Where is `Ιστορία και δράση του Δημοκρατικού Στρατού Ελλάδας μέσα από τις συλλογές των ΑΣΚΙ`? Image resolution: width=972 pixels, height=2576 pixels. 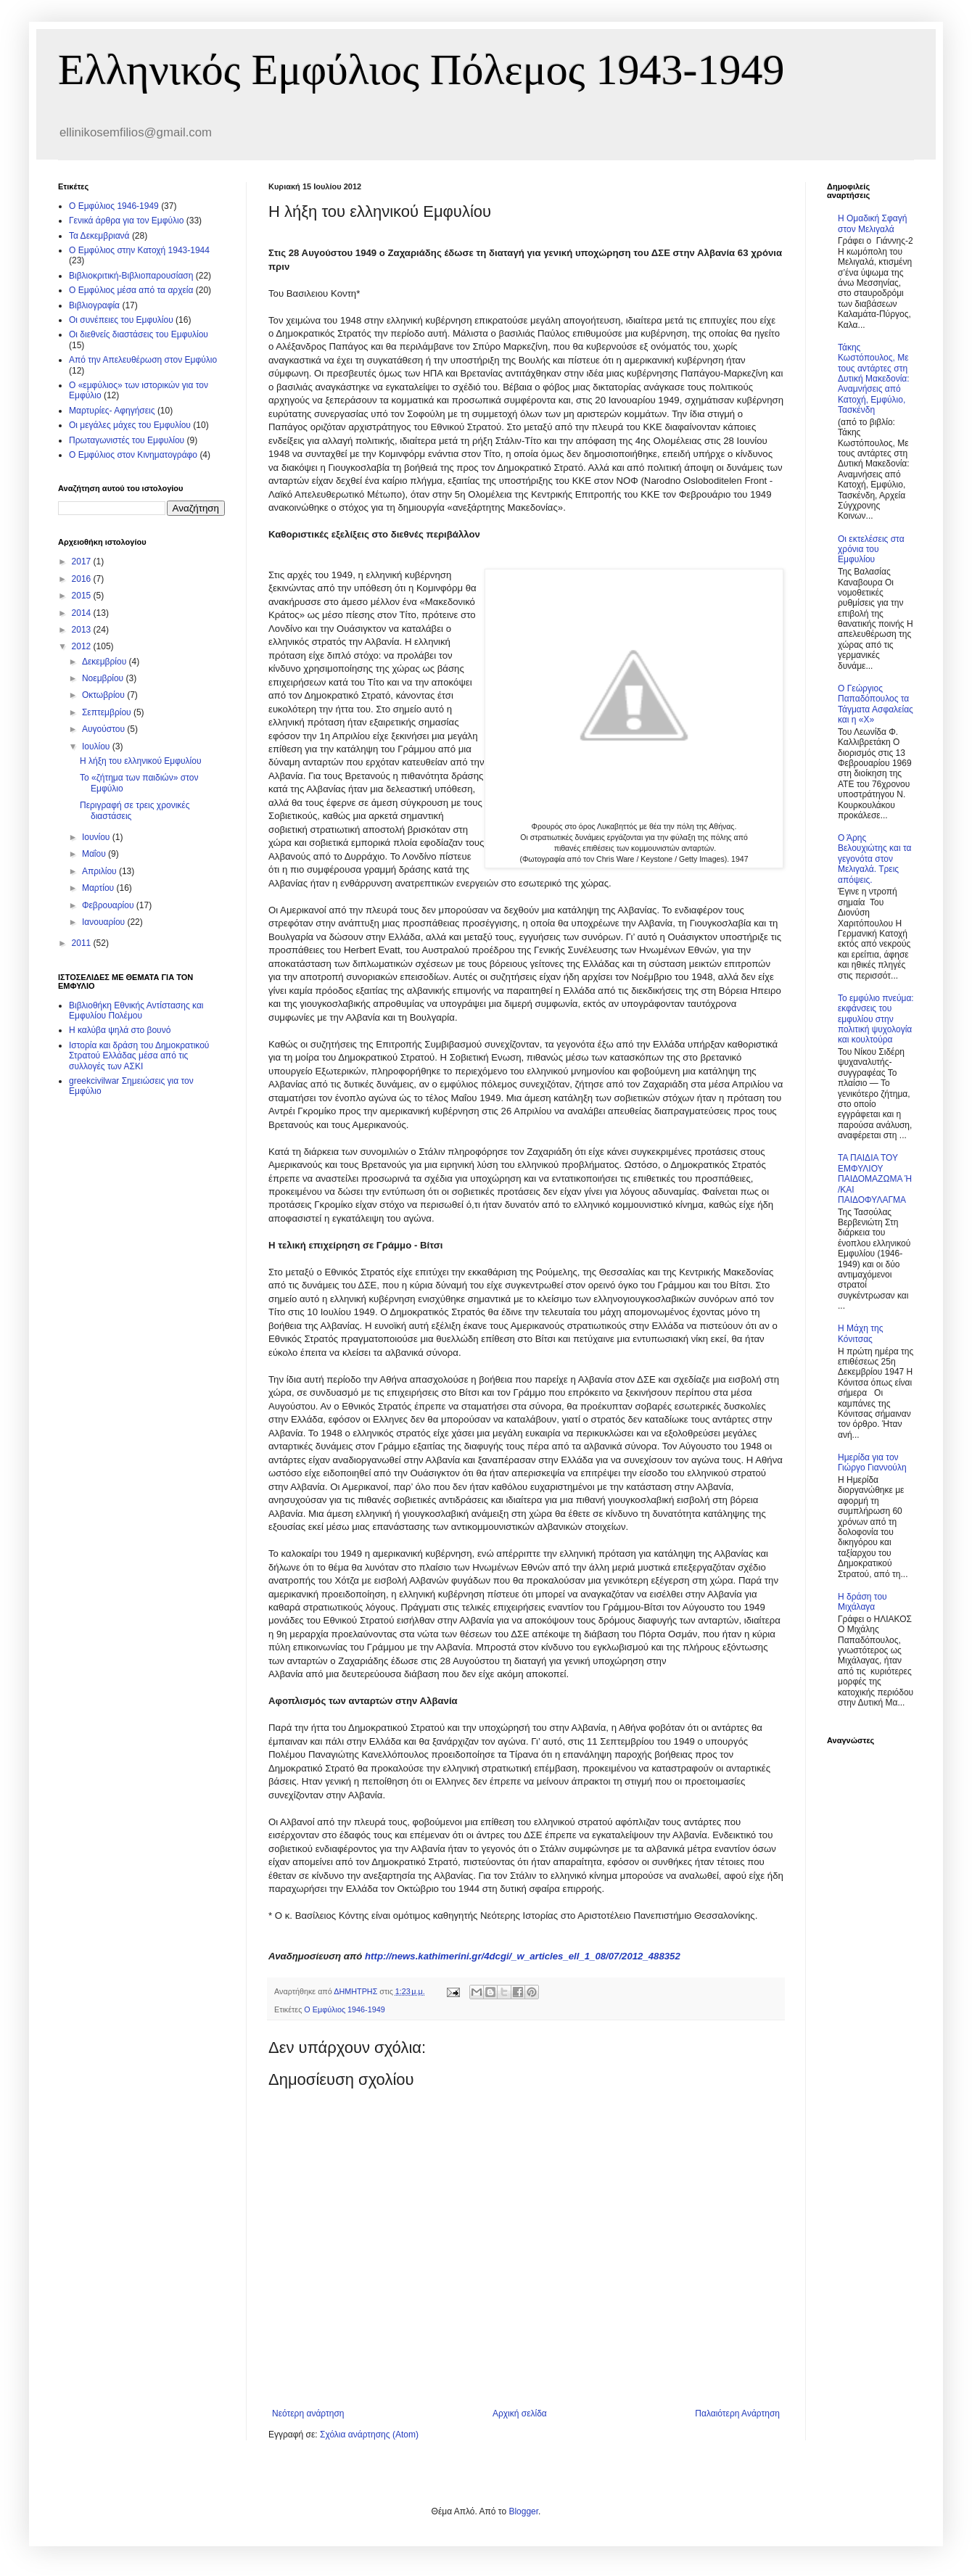 Ιστορία και δράση του Δημοκρατικού Στρατού Ελλάδας μέσα από τις συλλογές των ΑΣΚΙ is located at coordinates (139, 1055).